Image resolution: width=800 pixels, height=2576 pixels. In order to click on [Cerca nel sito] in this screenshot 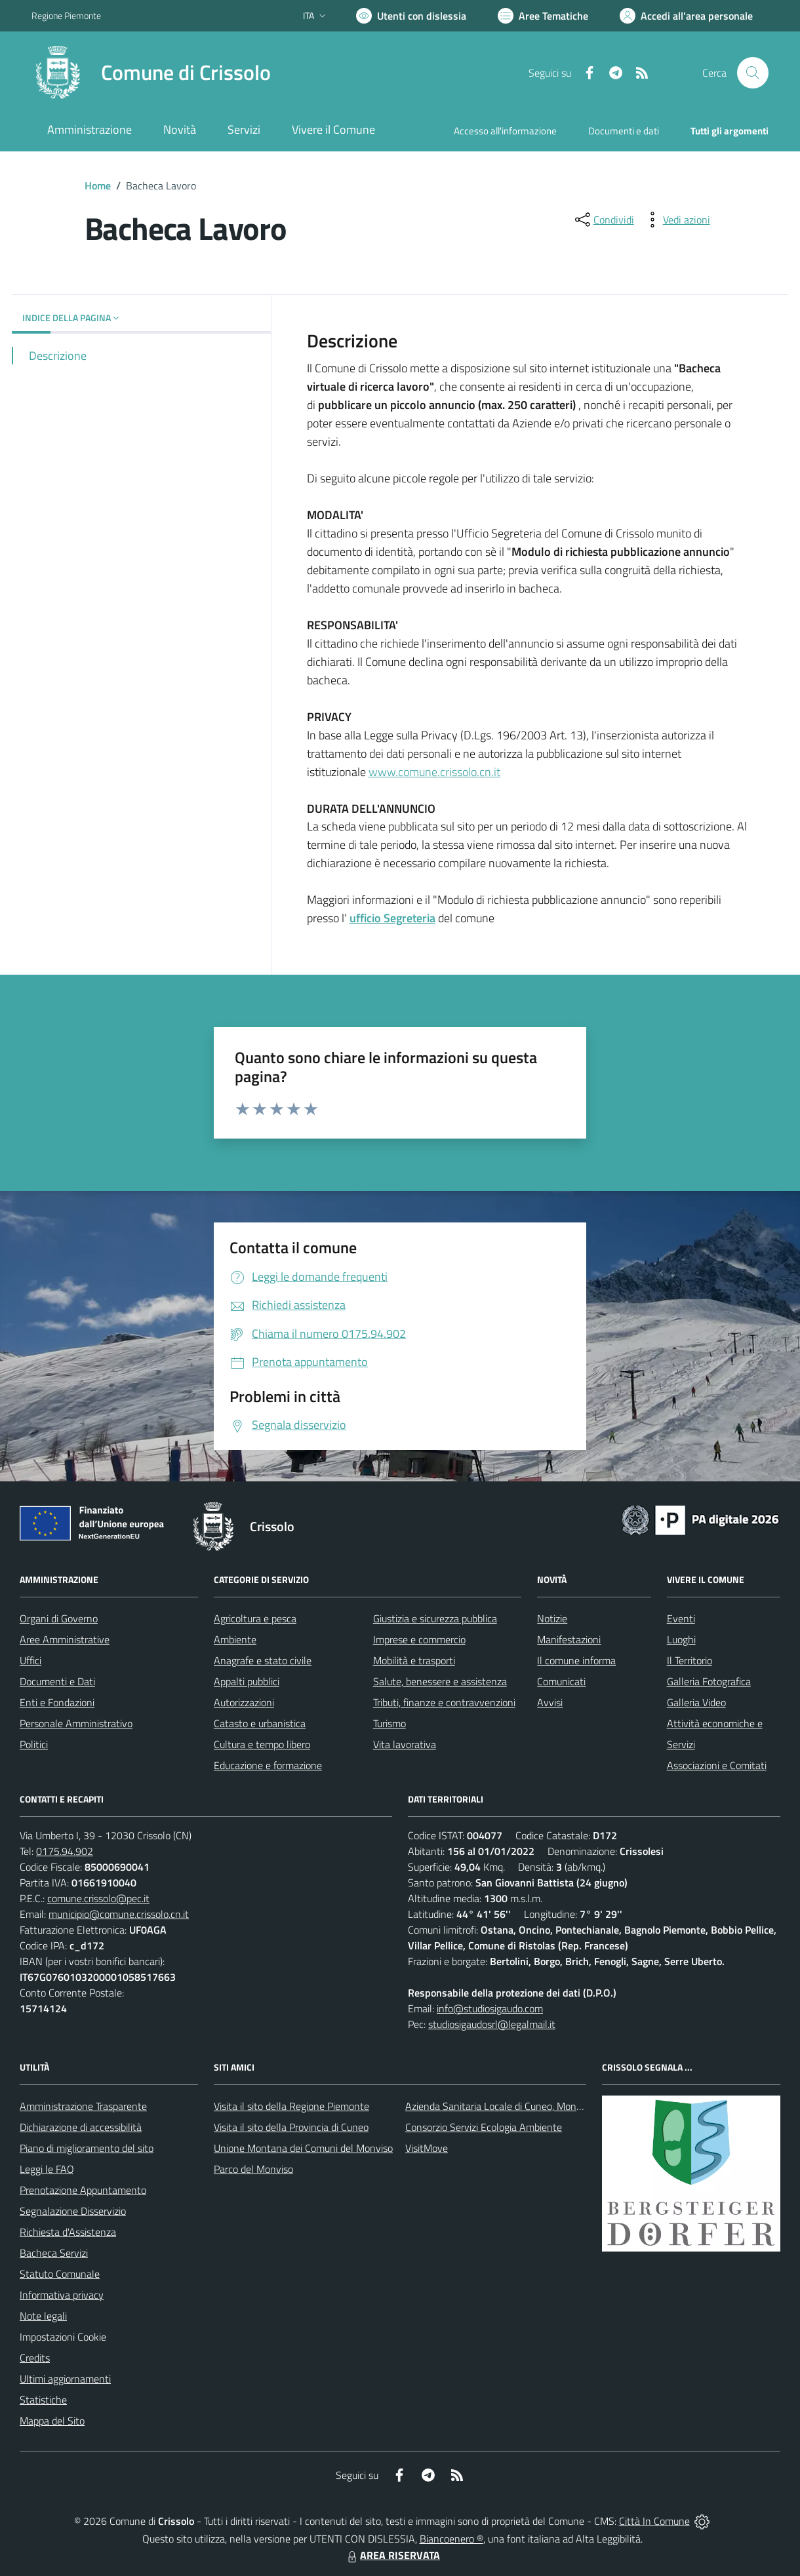, I will do `click(753, 72)`.